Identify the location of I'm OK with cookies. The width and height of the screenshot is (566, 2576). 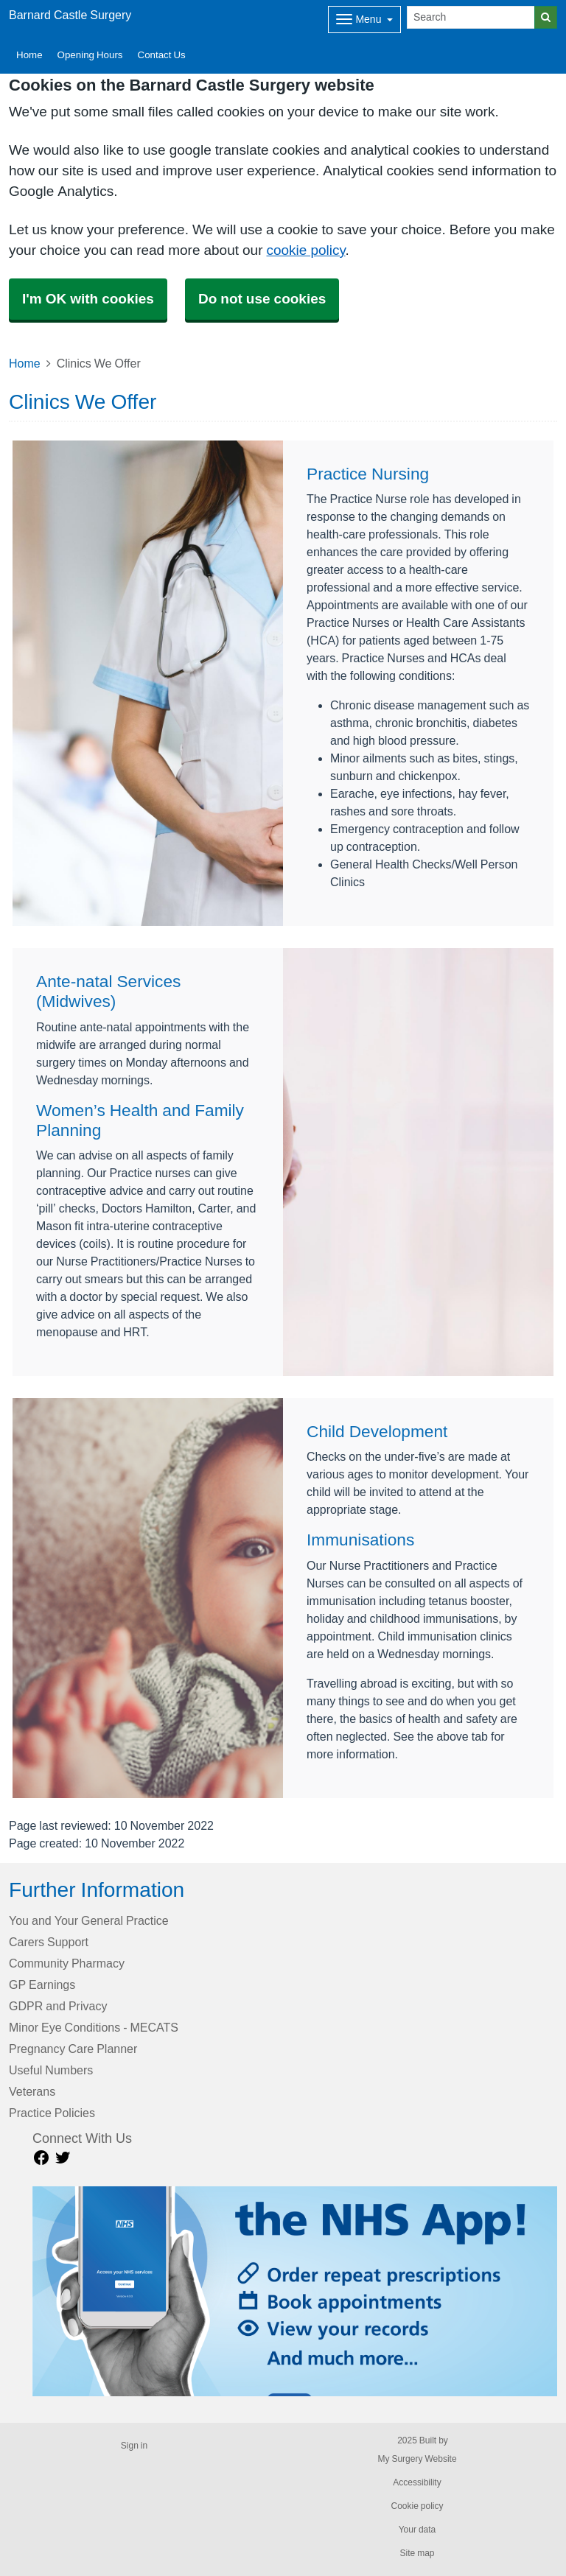
(88, 299).